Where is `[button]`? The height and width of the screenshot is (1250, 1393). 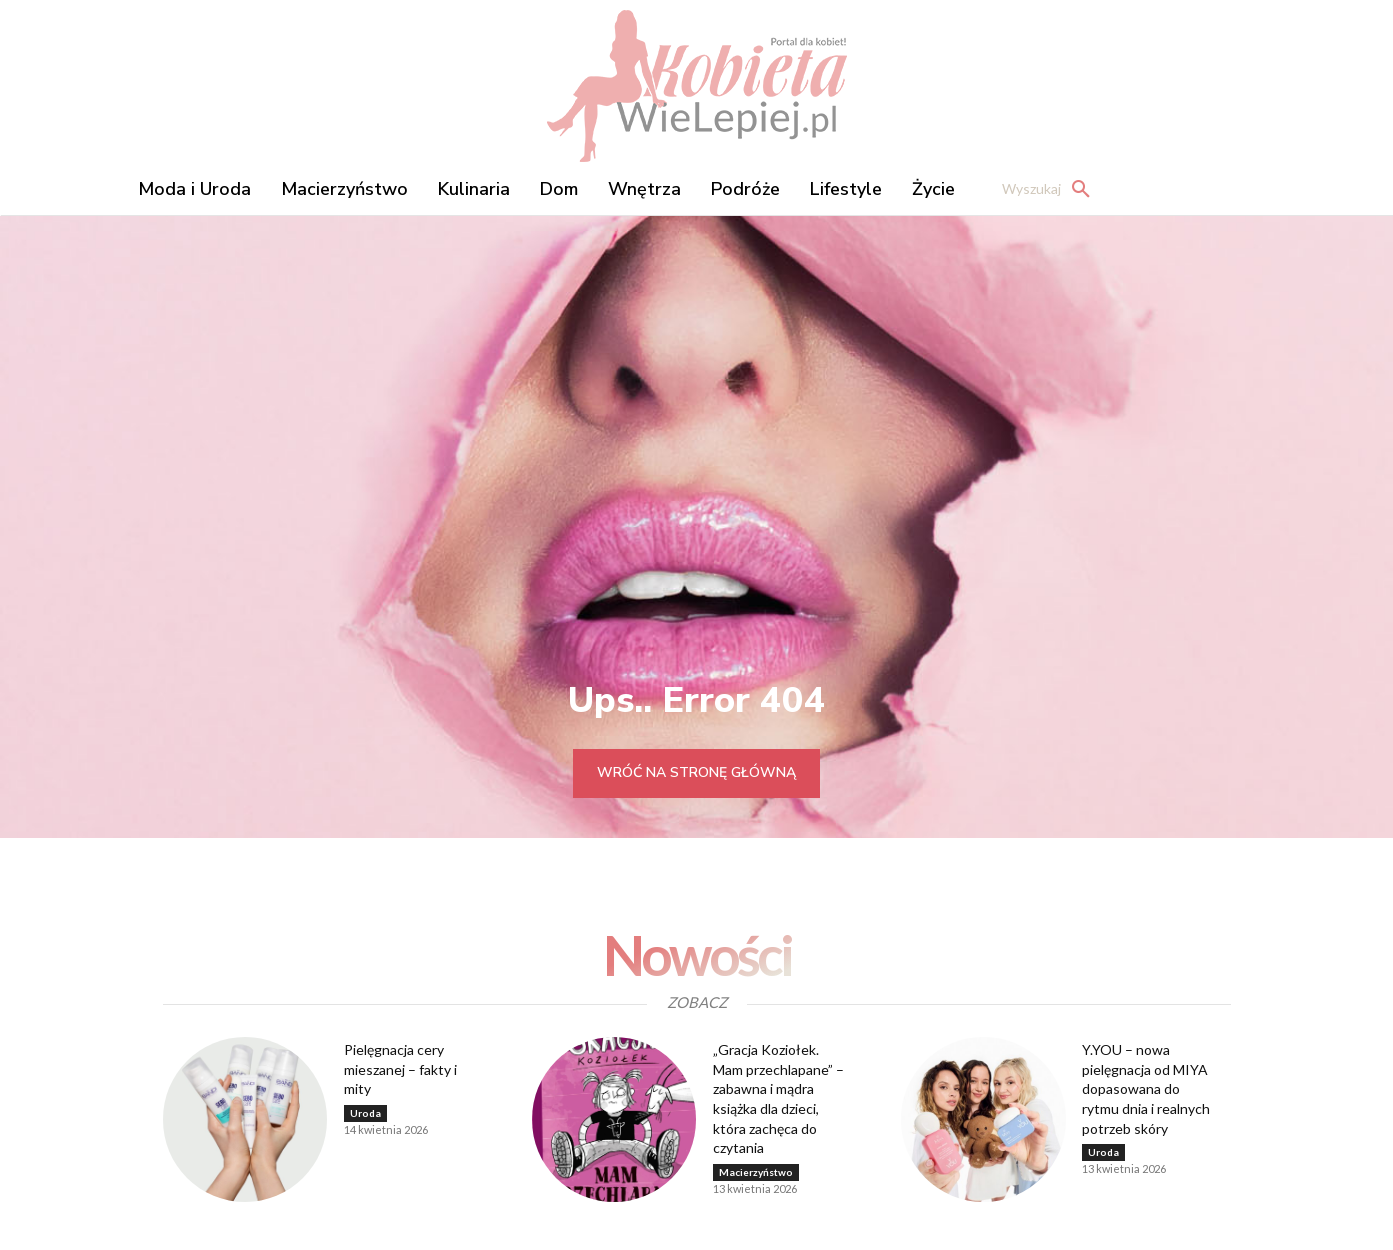
[button] is located at coordinates (1051, 189).